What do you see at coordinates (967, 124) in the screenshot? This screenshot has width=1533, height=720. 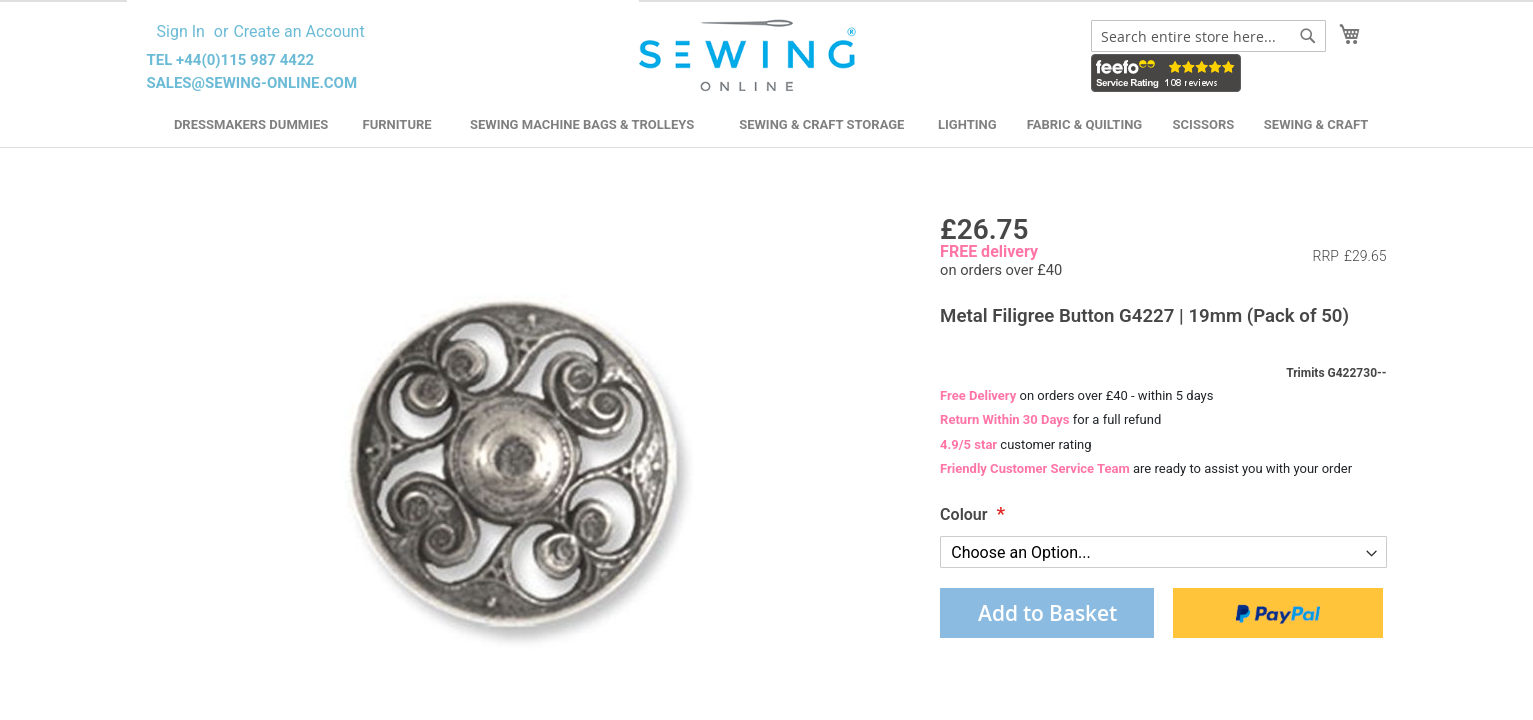 I see `Lighting` at bounding box center [967, 124].